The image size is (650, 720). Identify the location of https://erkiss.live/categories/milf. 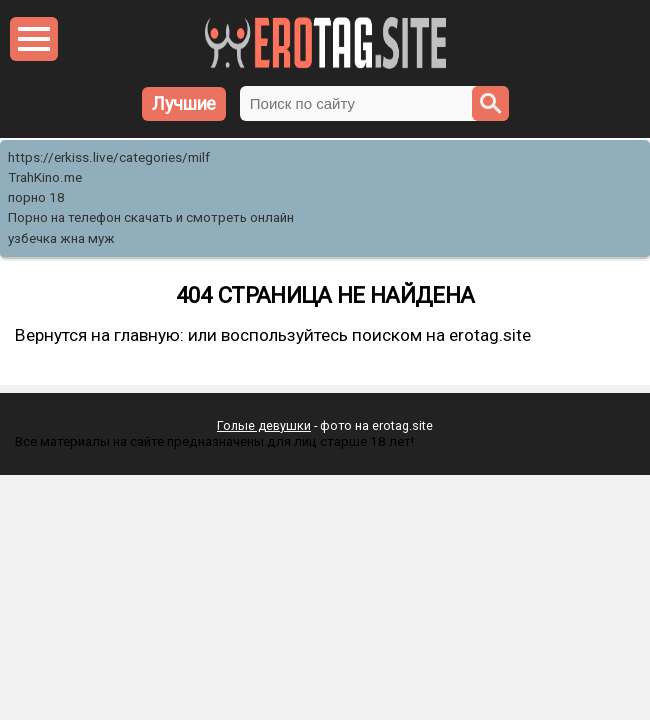
(109, 157).